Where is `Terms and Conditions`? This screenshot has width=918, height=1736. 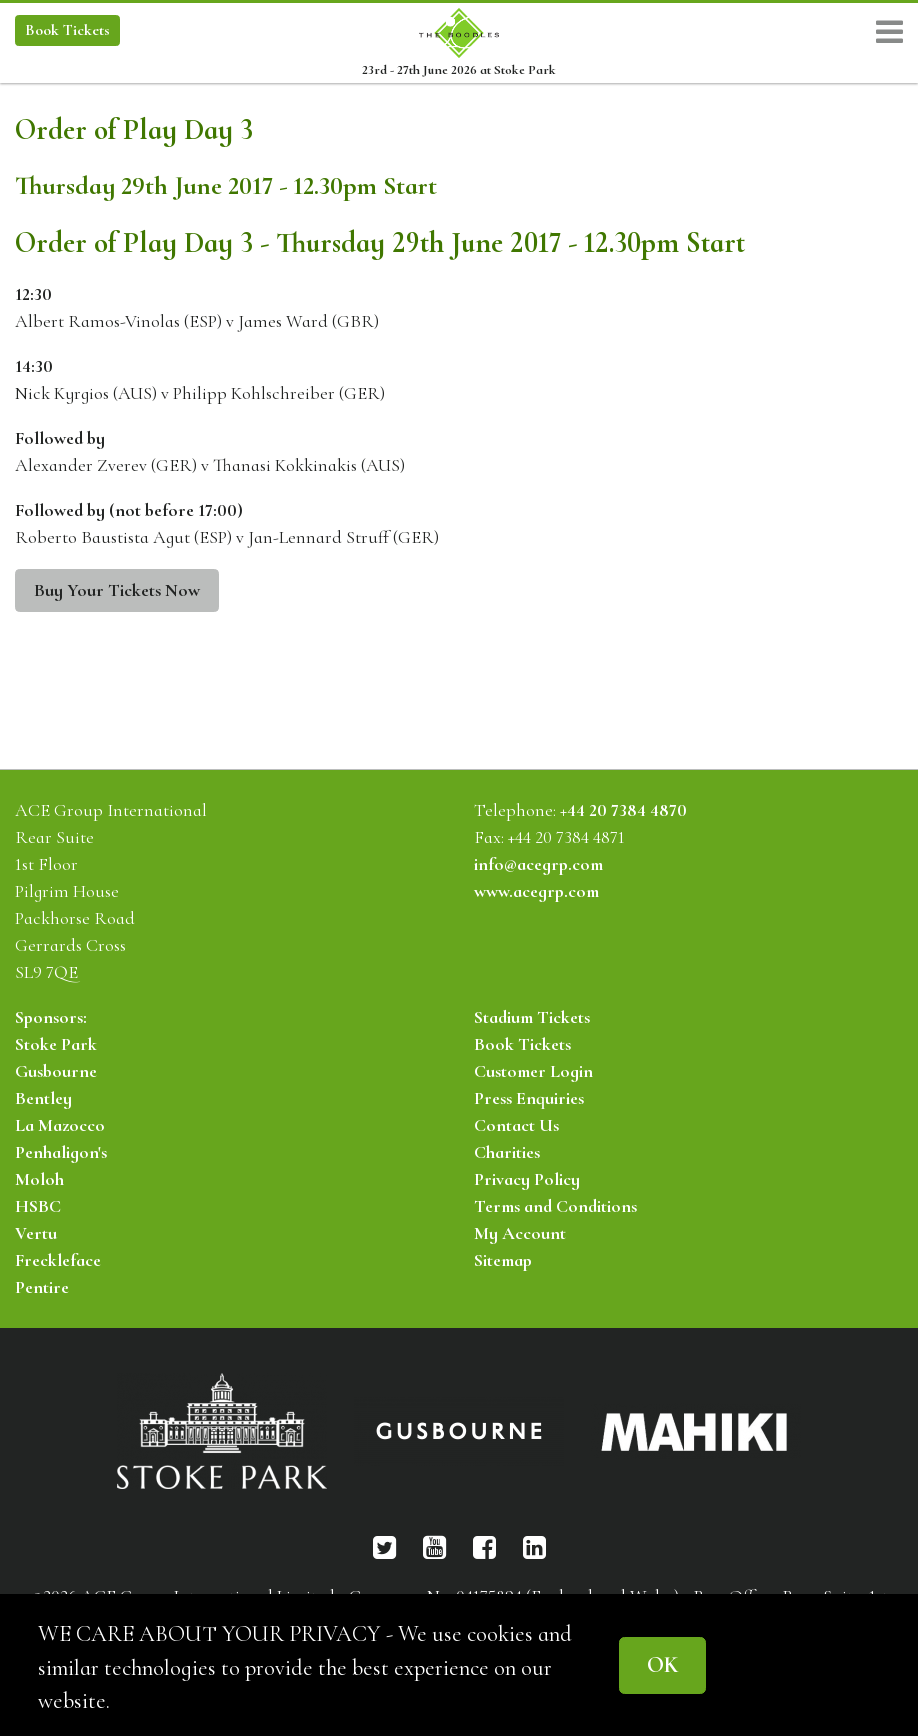
Terms and Conditions is located at coordinates (555, 1206).